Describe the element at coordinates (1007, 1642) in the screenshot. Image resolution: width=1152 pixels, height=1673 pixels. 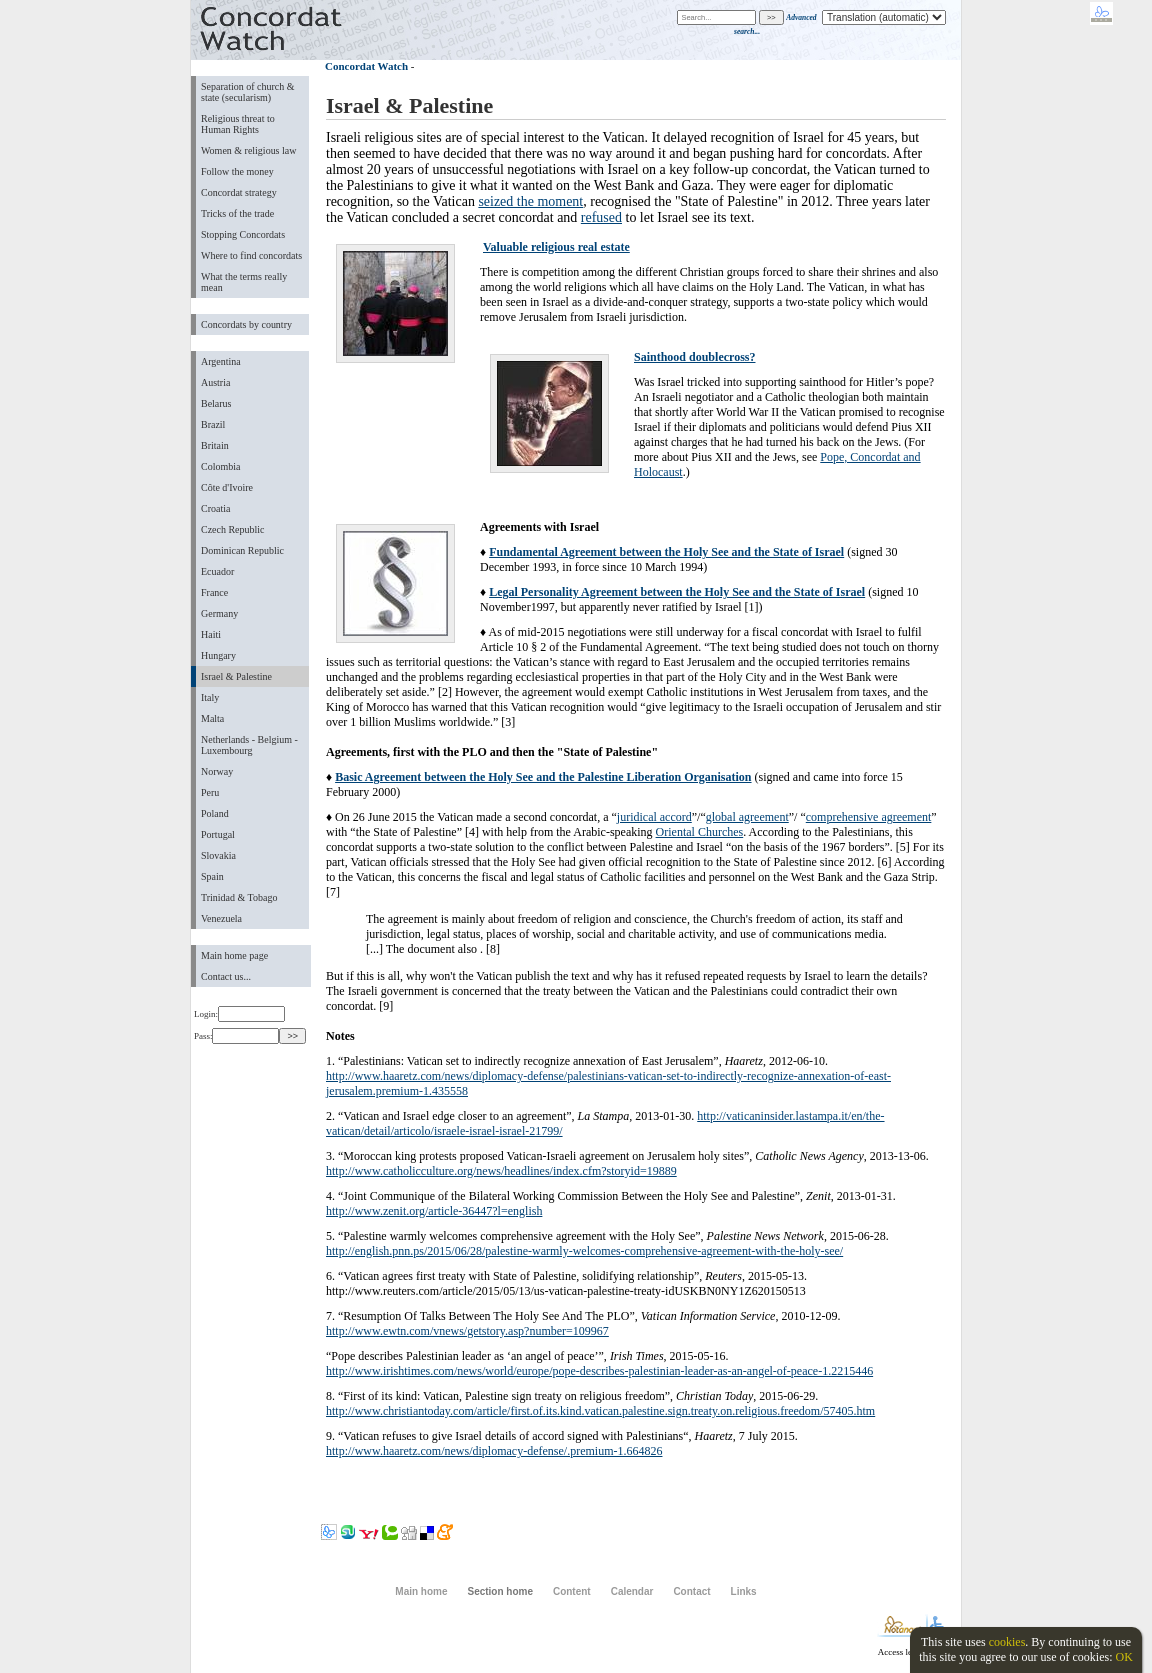
I see `cookies` at that location.